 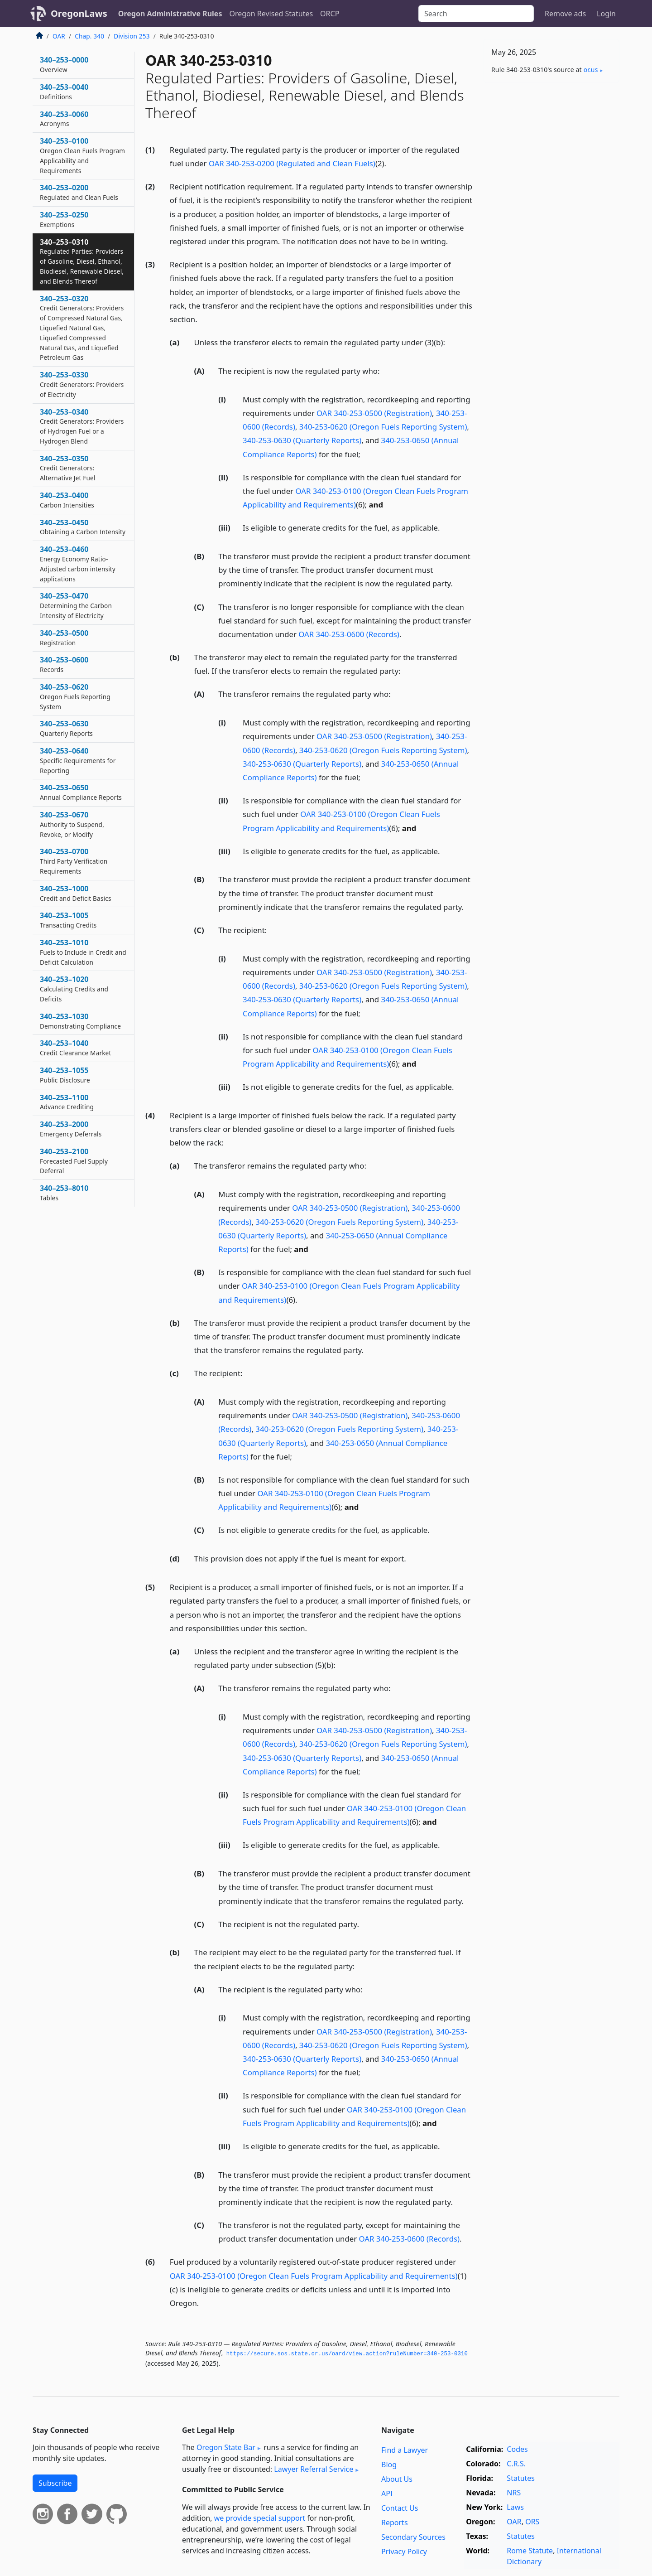 What do you see at coordinates (73, 860) in the screenshot?
I see `340–253–0700` at bounding box center [73, 860].